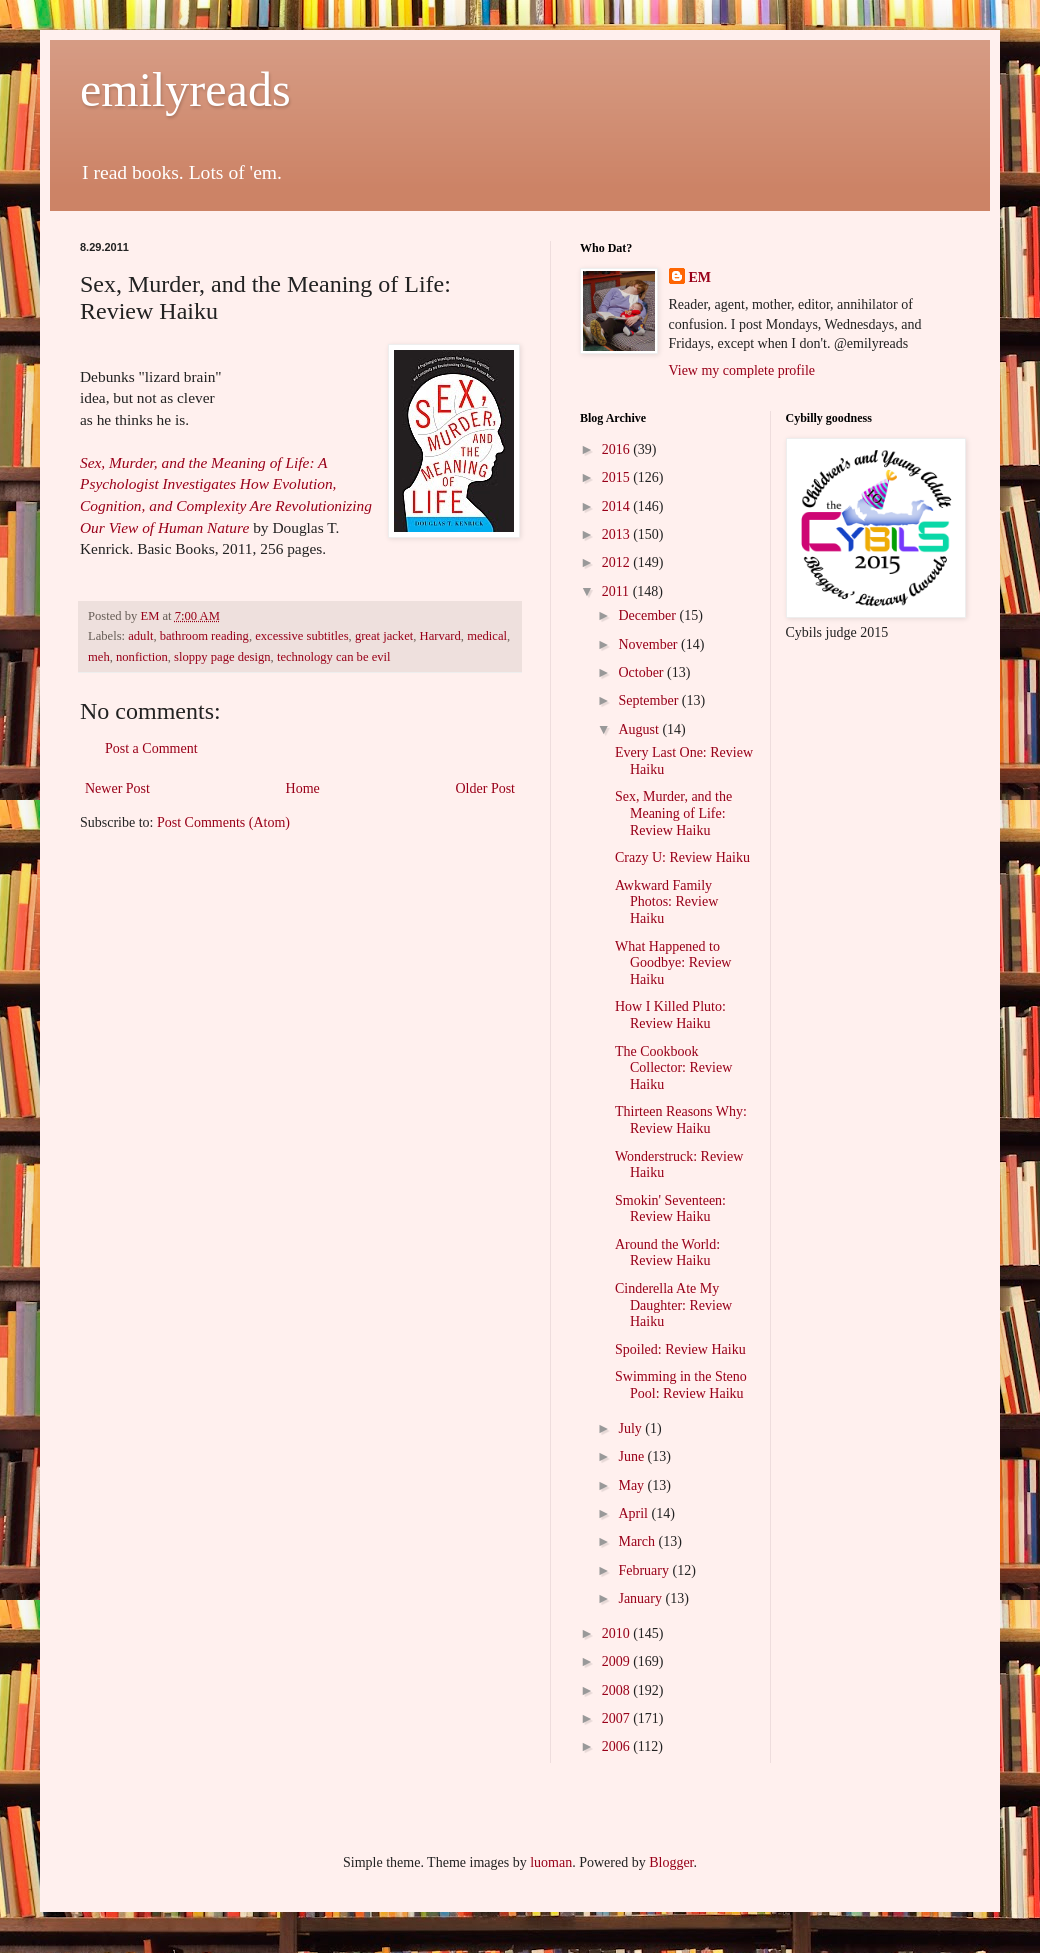  I want to click on 2011, so click(617, 591).